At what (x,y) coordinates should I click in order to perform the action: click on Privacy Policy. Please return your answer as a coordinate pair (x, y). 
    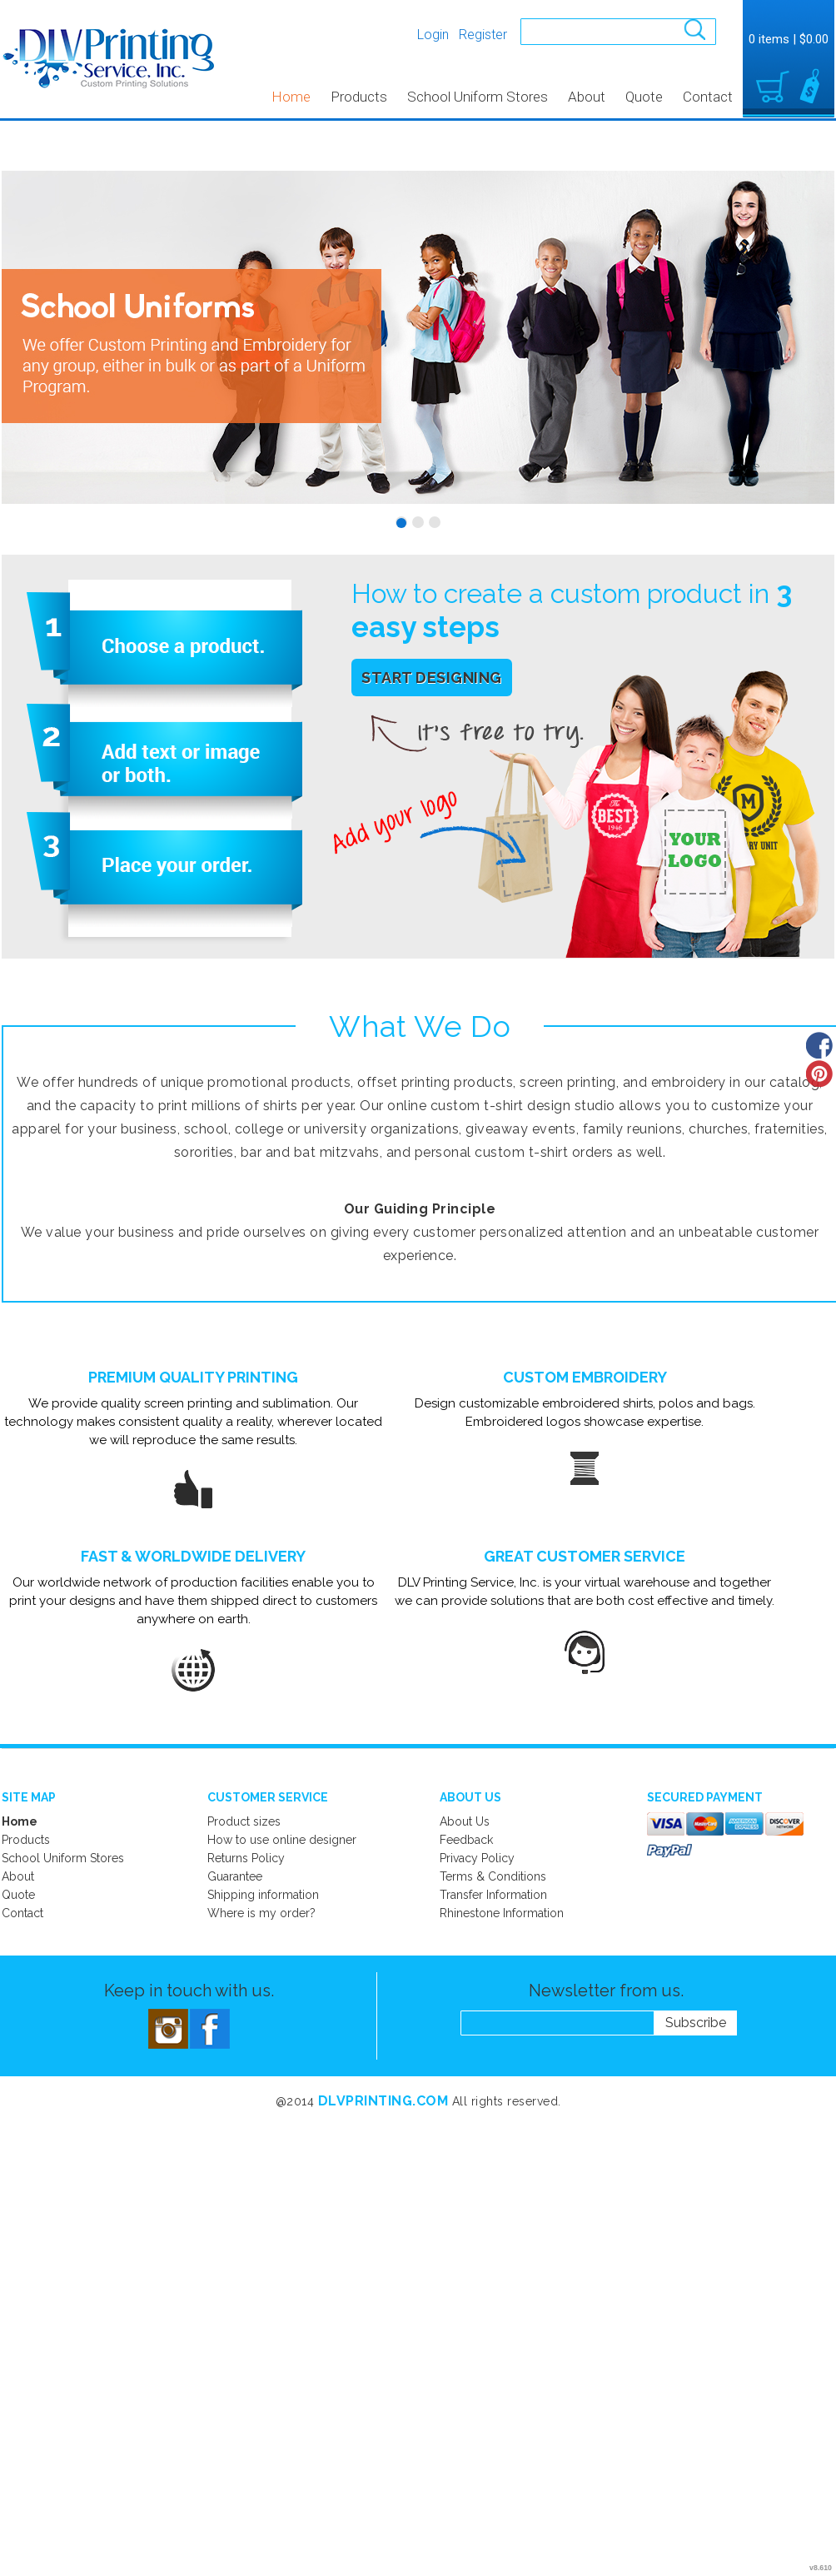
    Looking at the image, I should click on (477, 1858).